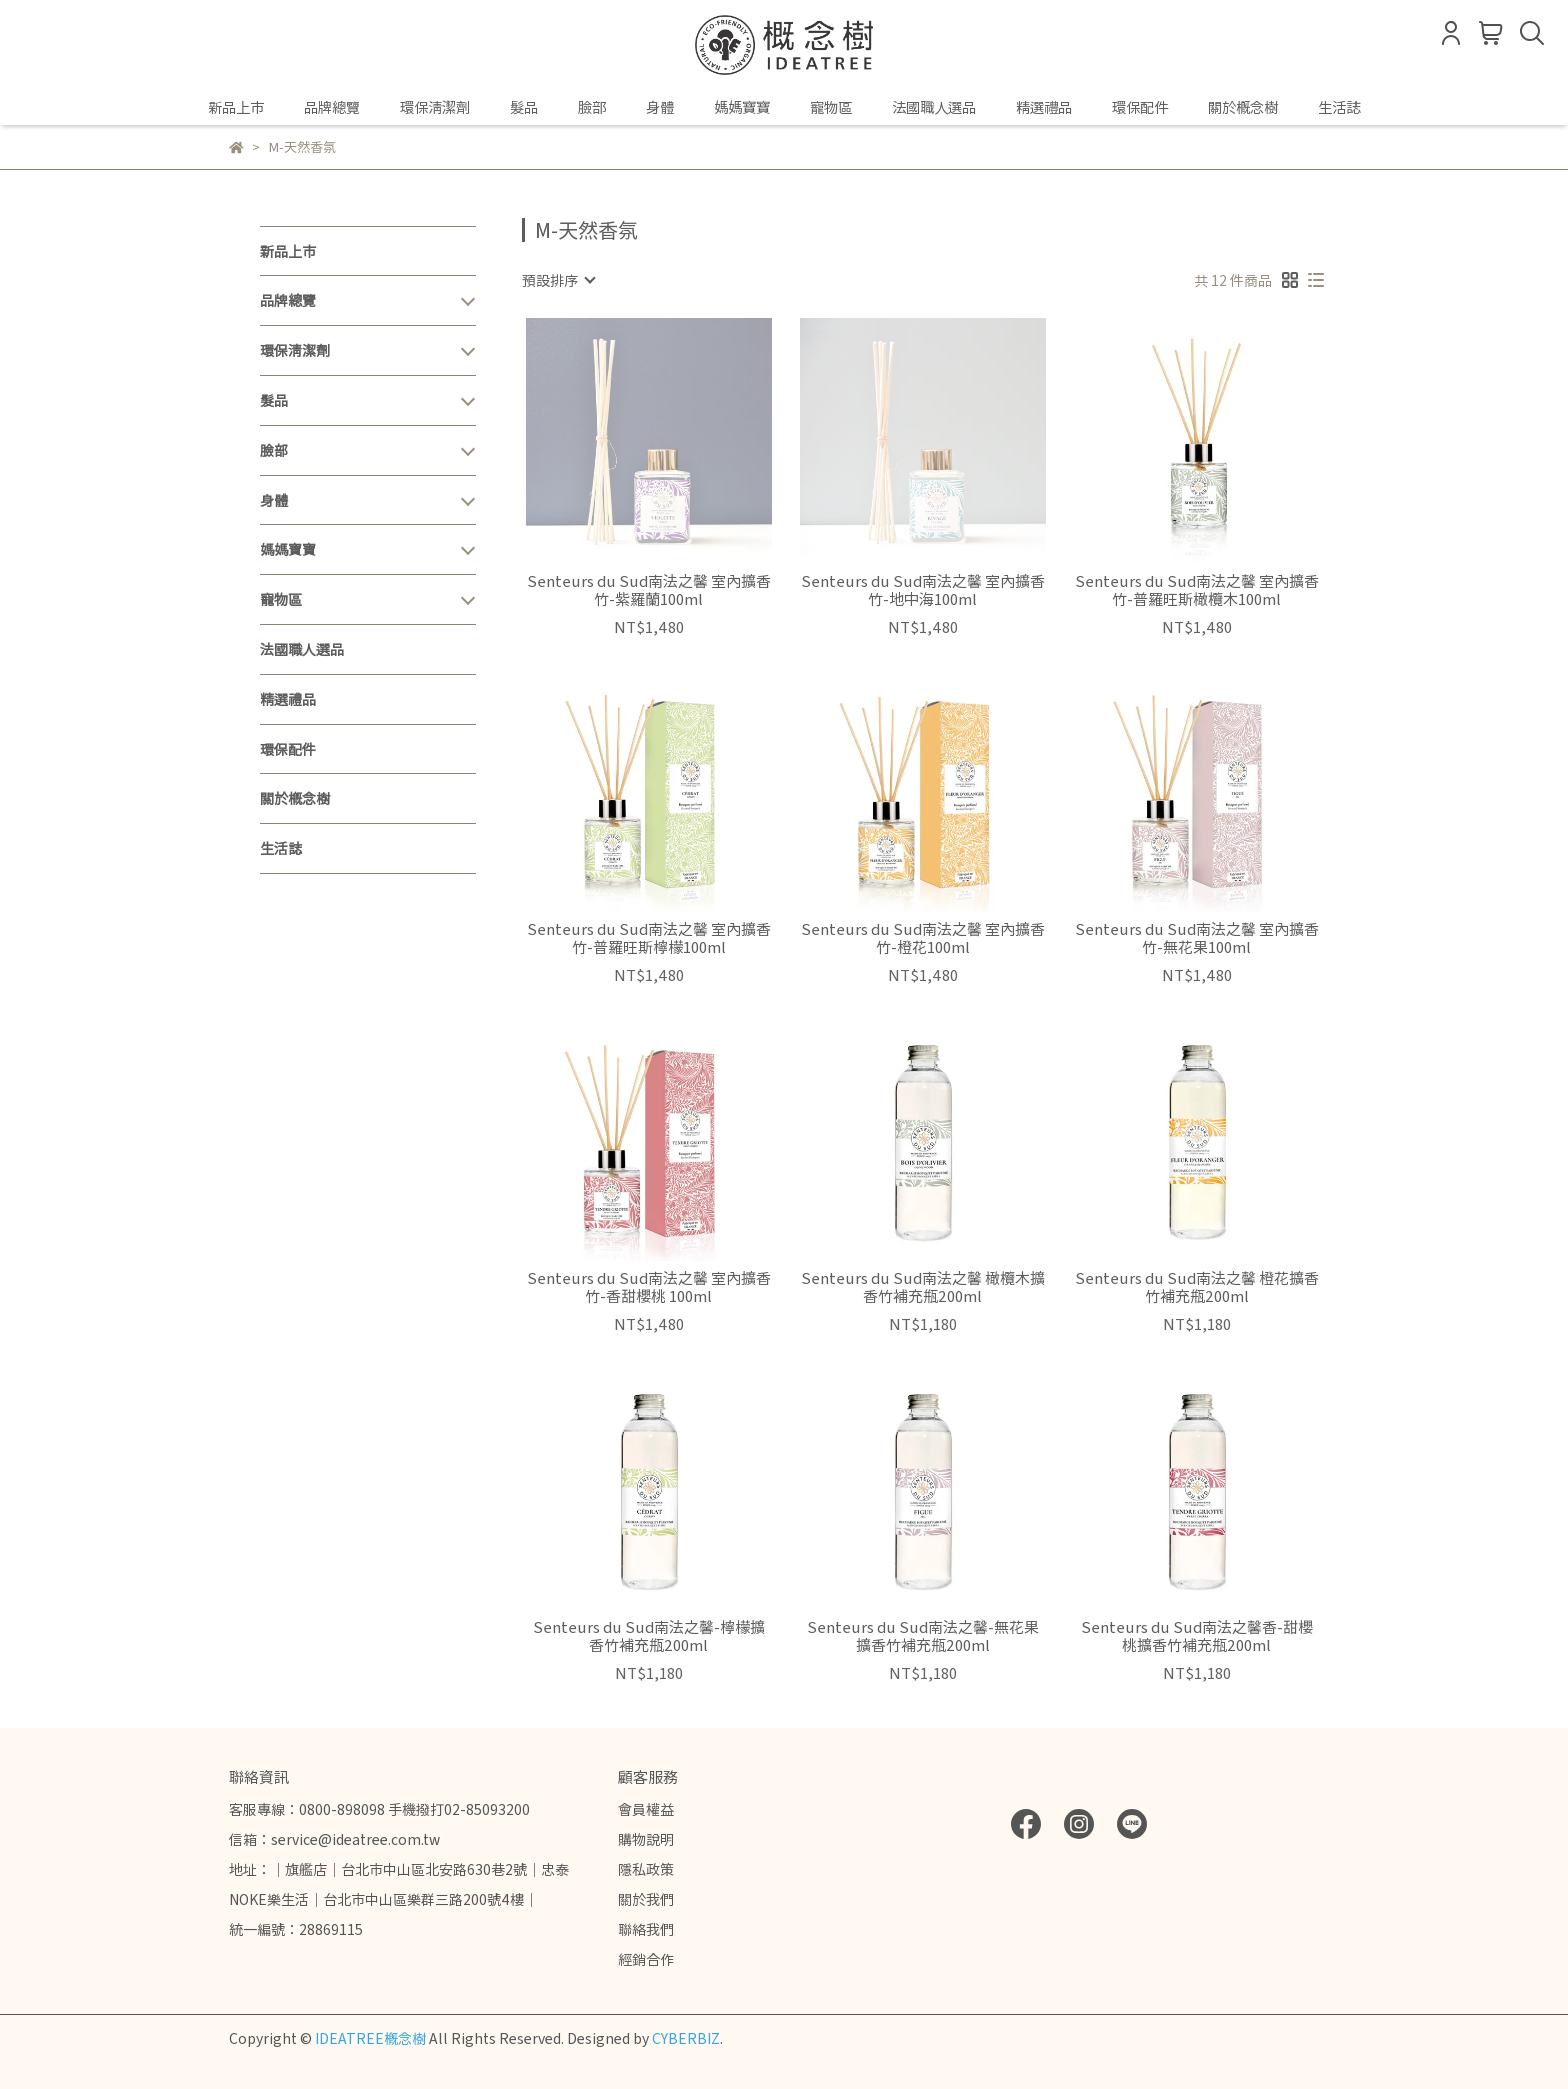 The image size is (1568, 2089). Describe the element at coordinates (646, 1899) in the screenshot. I see `關於我們` at that location.